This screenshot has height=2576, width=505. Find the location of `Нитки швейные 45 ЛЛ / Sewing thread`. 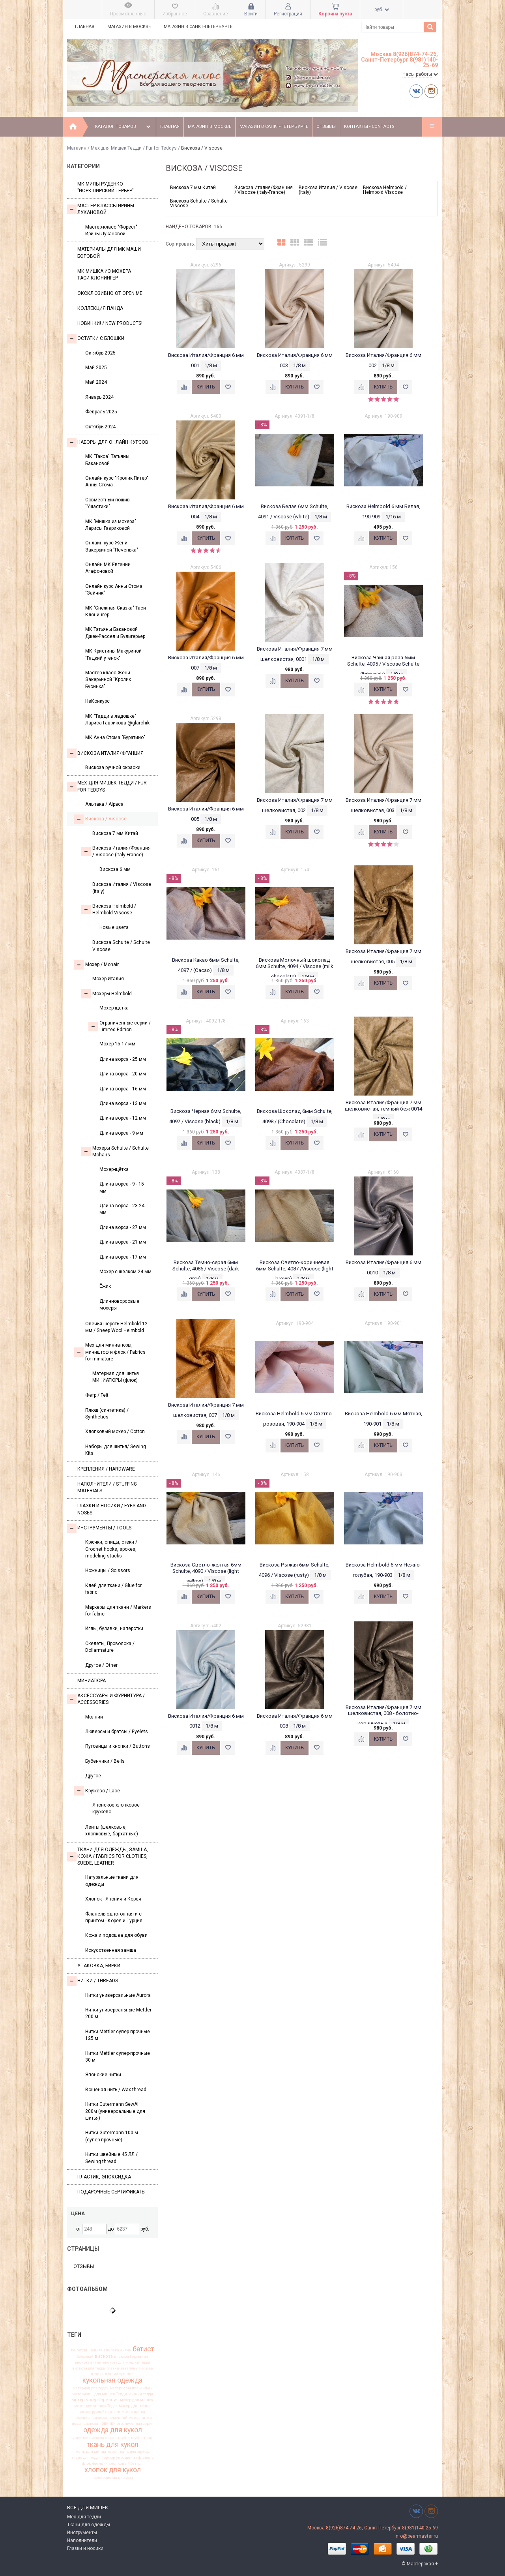

Нитки швейные 45 ЛЛ / Sewing thread is located at coordinates (111, 2158).